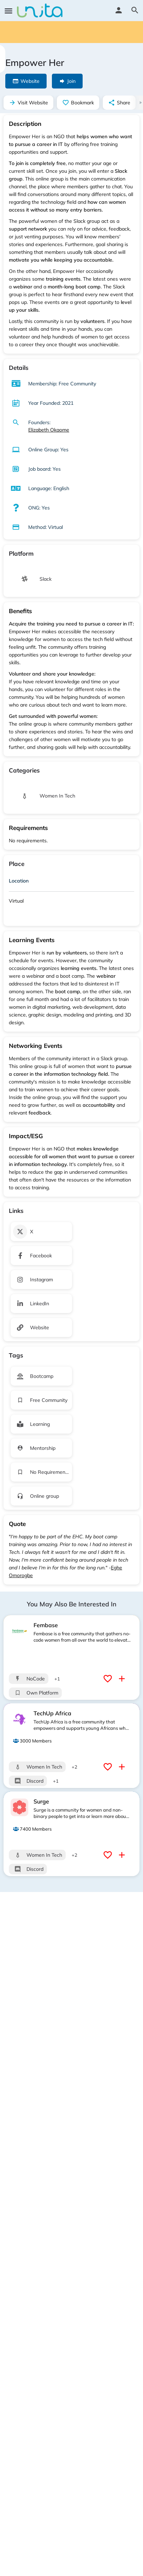 The height and width of the screenshot is (2576, 143). What do you see at coordinates (123, 1678) in the screenshot?
I see `[Compare button]` at bounding box center [123, 1678].